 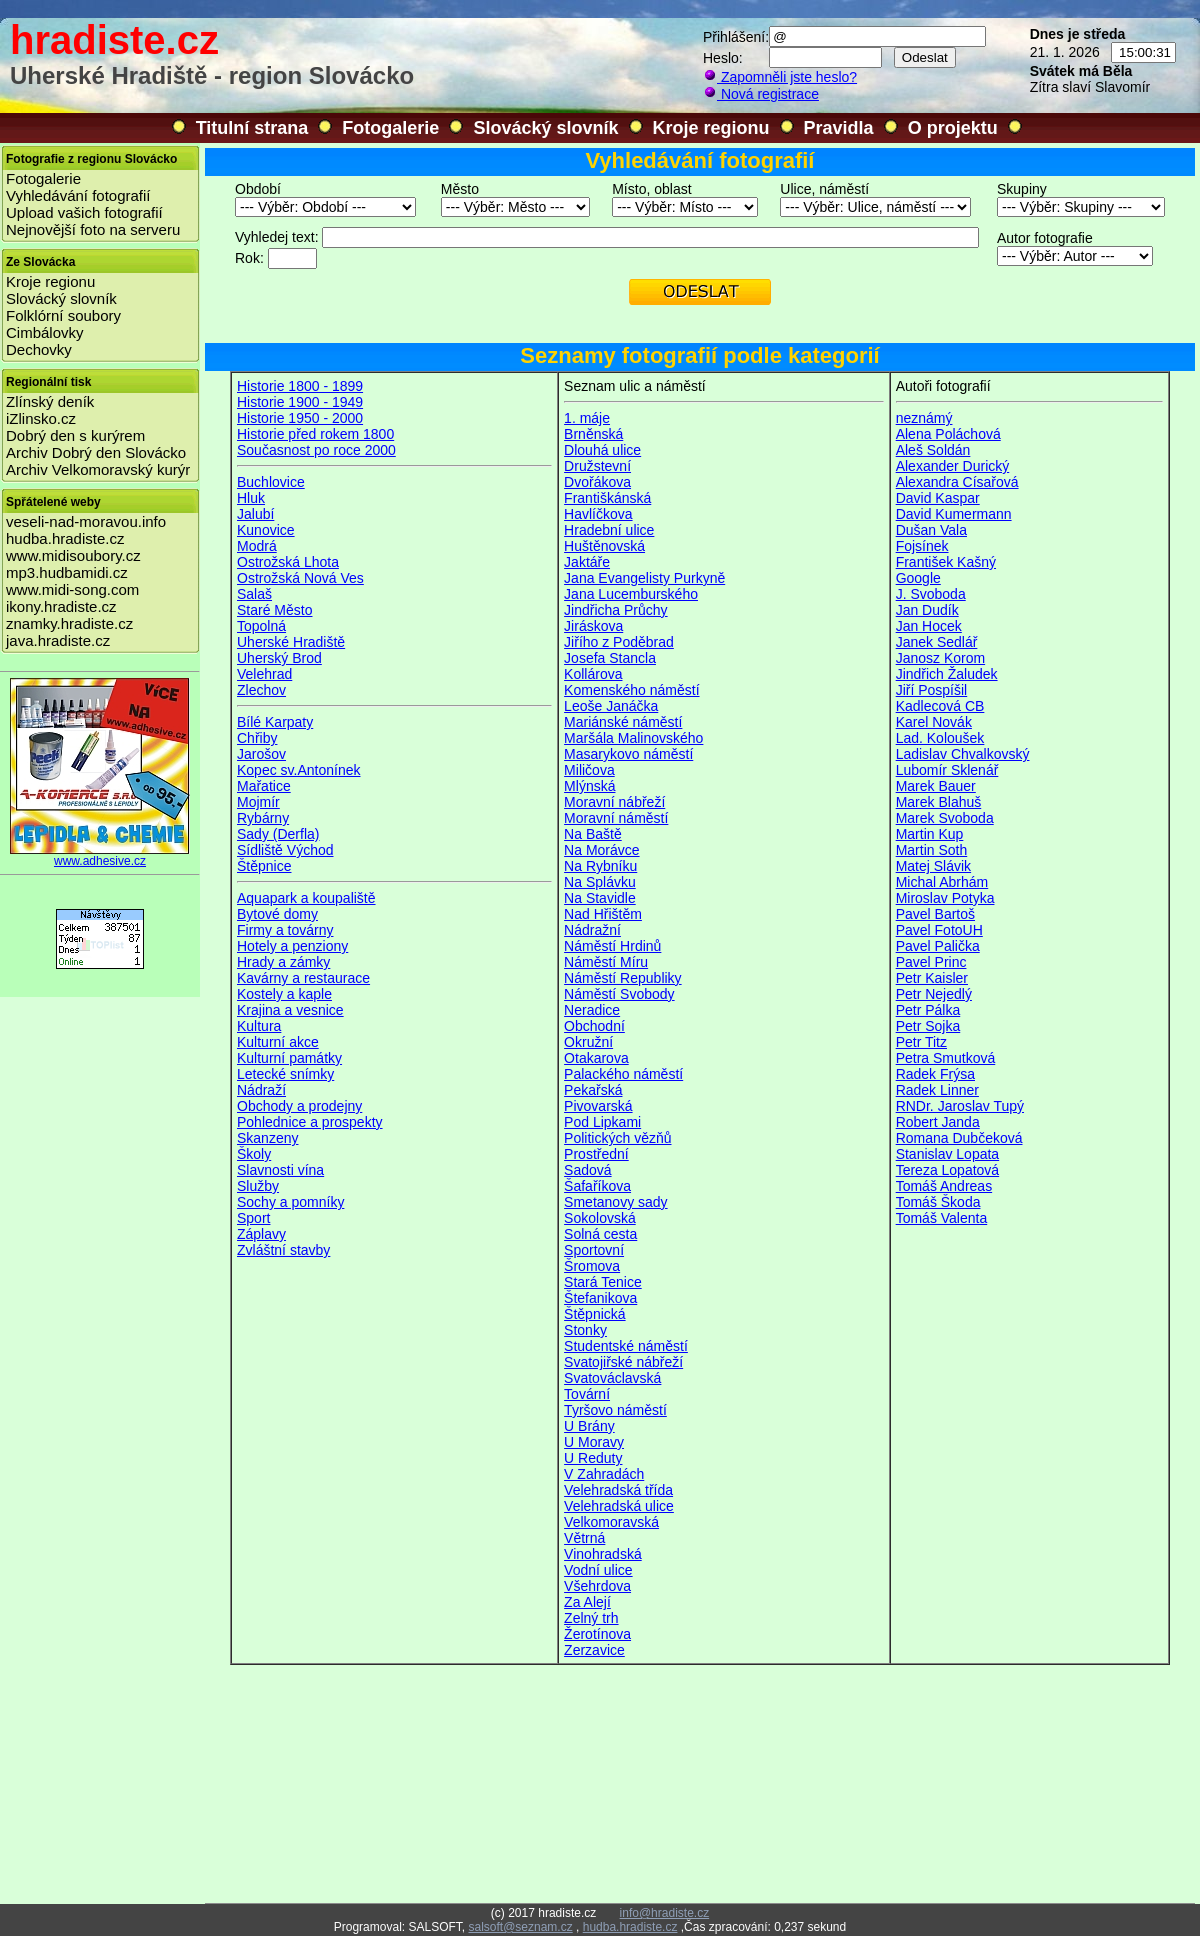 What do you see at coordinates (935, 914) in the screenshot?
I see `Pavel Bartoš` at bounding box center [935, 914].